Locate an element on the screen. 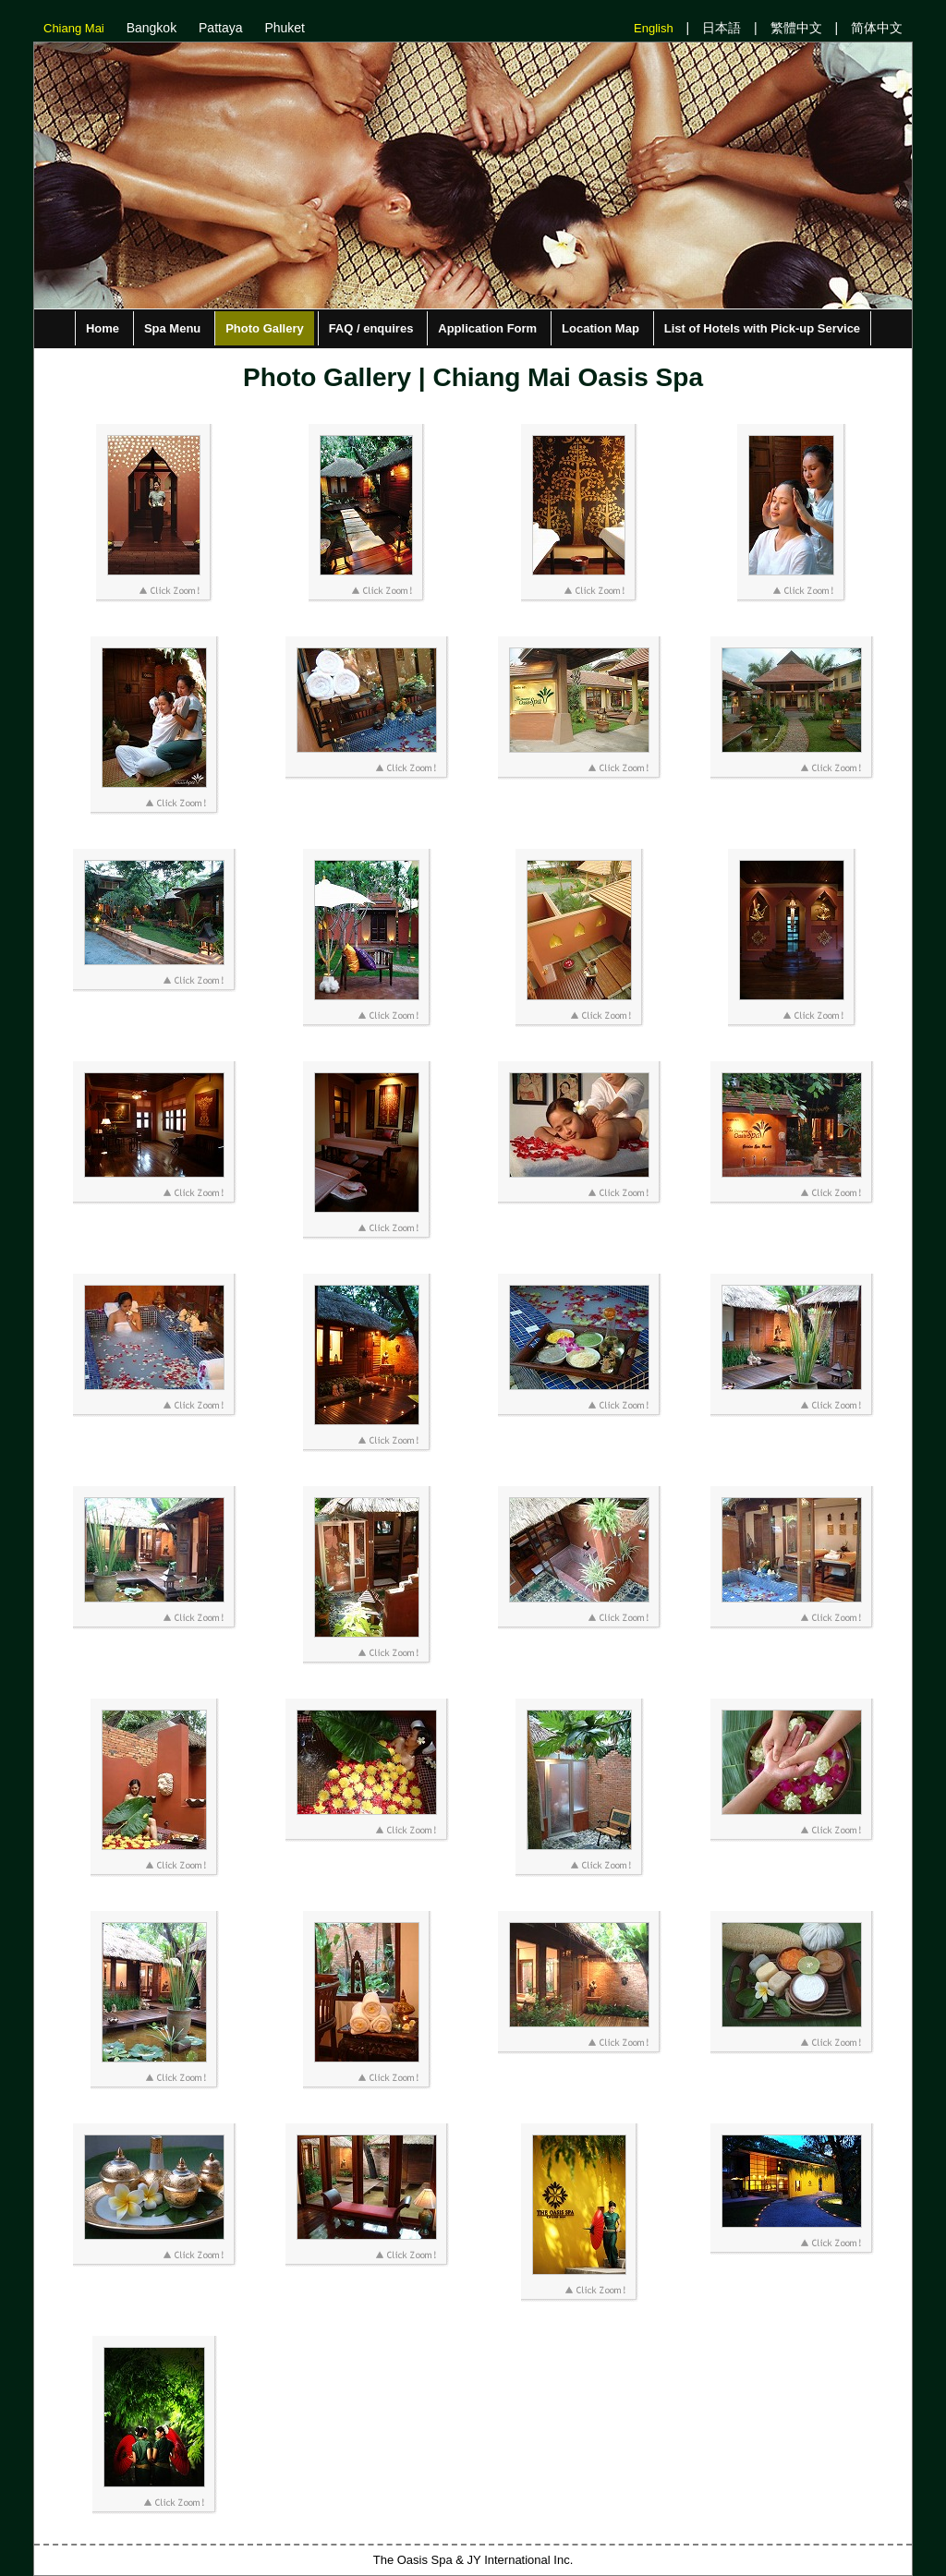 The height and width of the screenshot is (2576, 946). List of Hotels with Pick-up Service is located at coordinates (762, 328).